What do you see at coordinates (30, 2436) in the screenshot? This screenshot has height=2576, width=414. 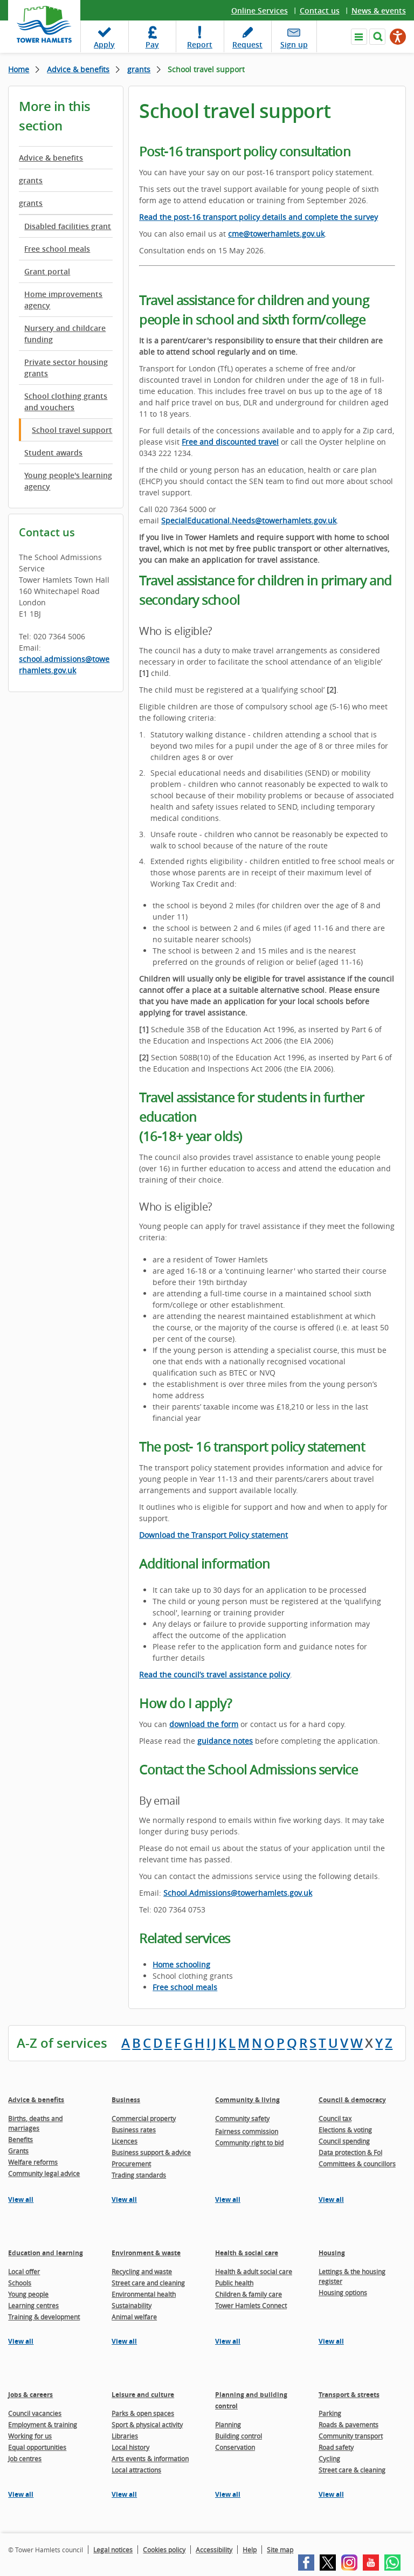 I see `Working for us` at bounding box center [30, 2436].